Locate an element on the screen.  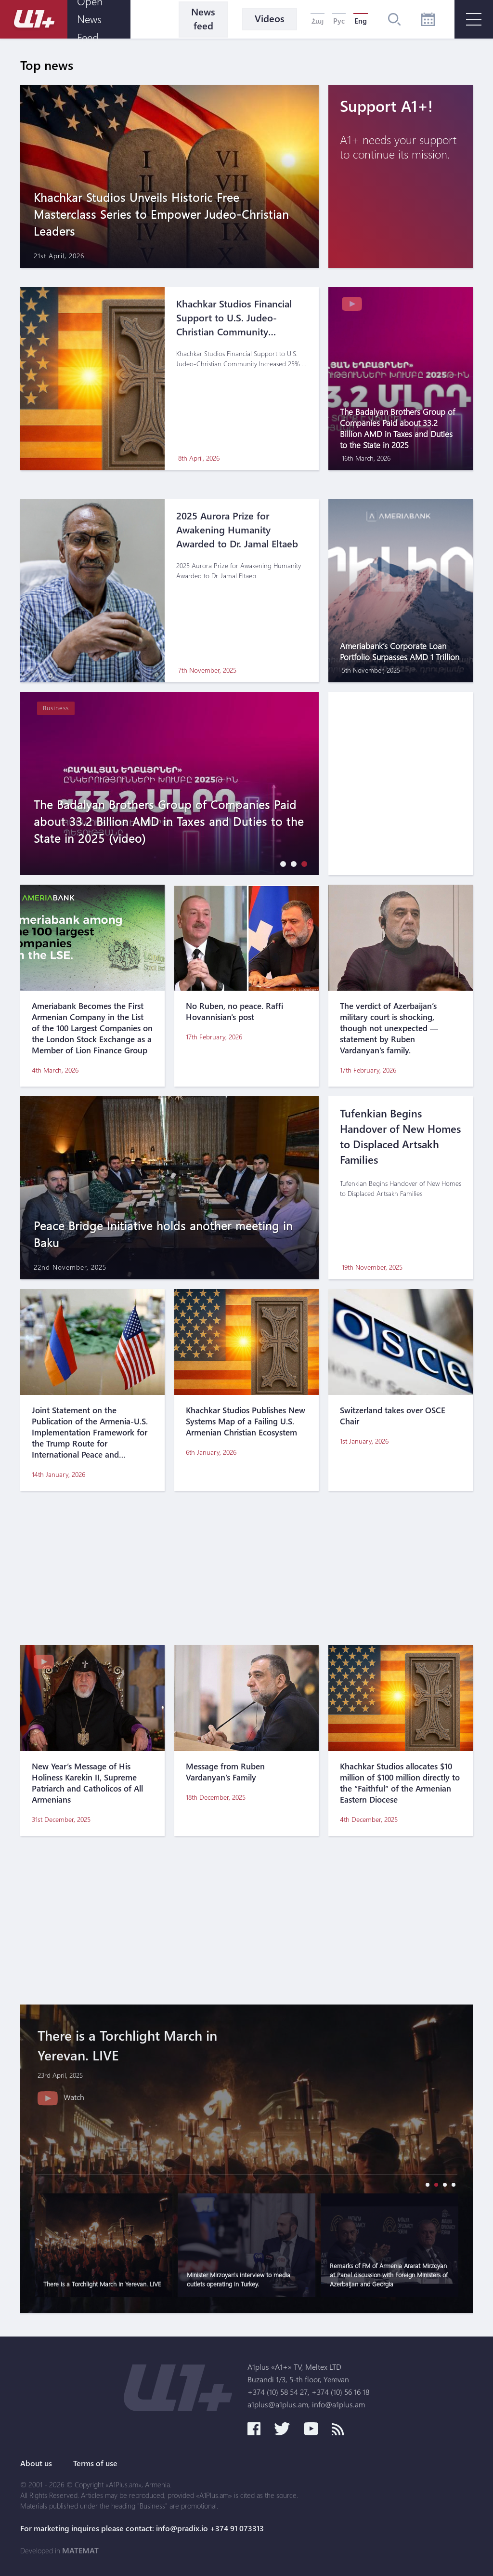
[button] is located at coordinates (280, 863).